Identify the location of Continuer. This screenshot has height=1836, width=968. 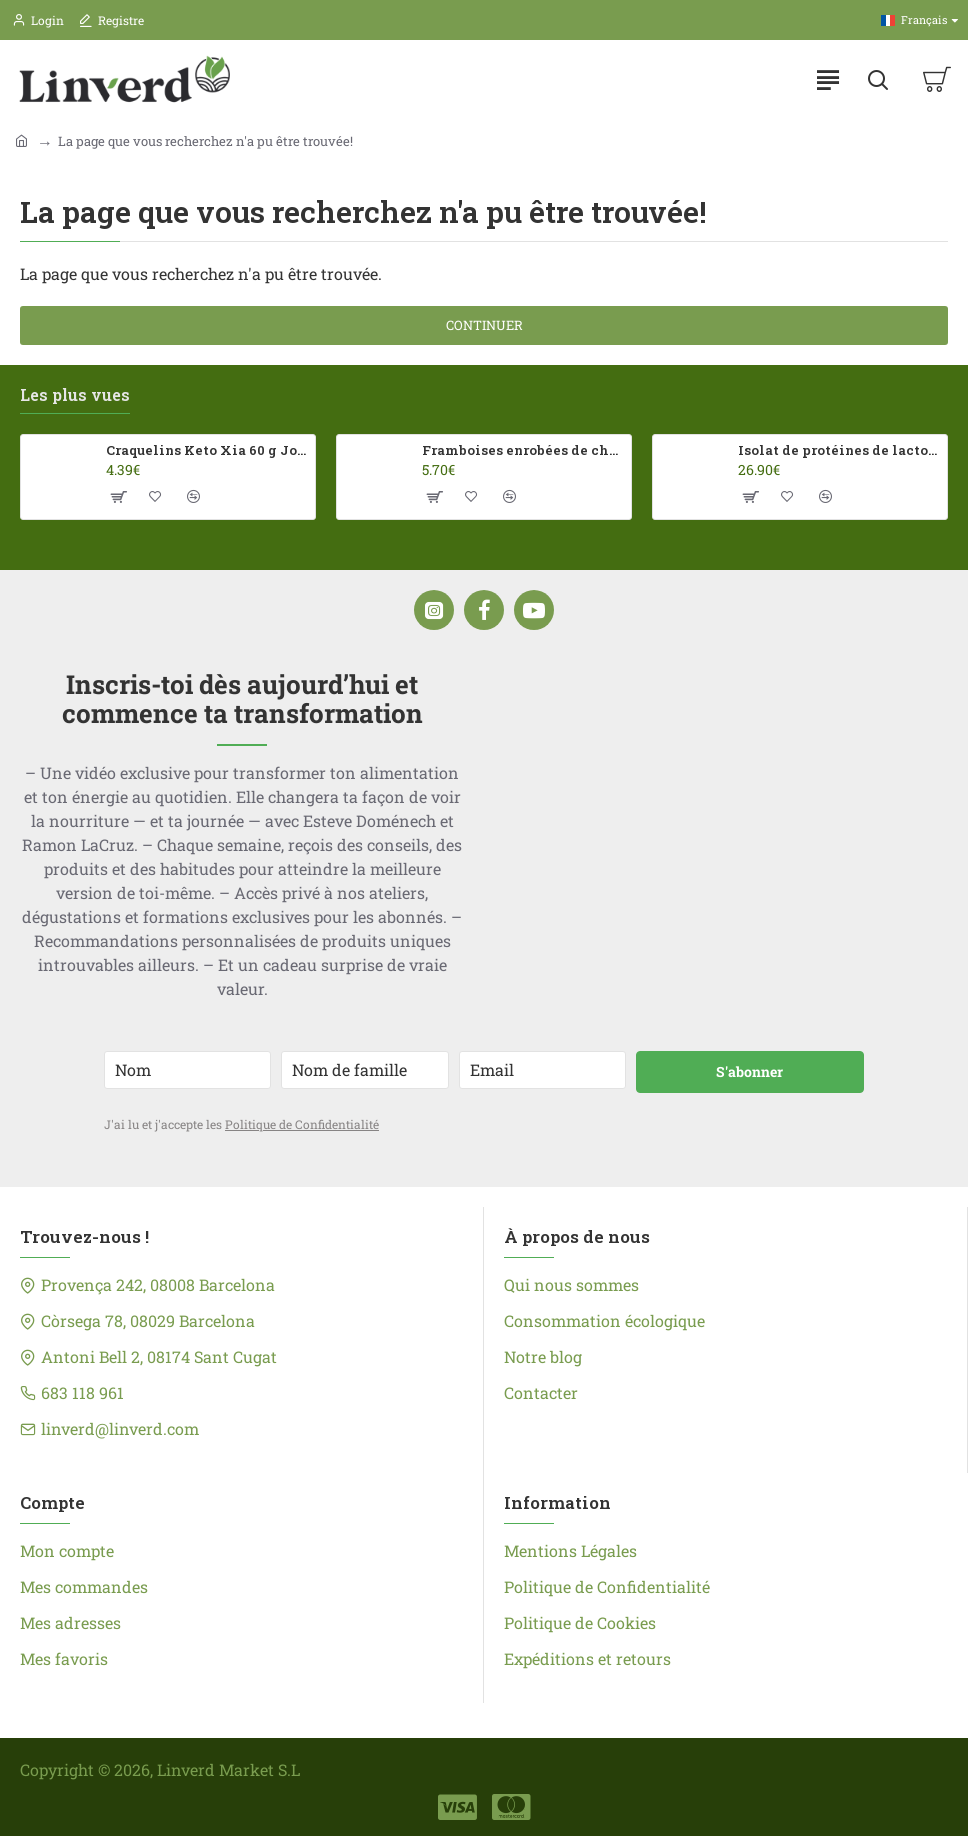
(484, 325).